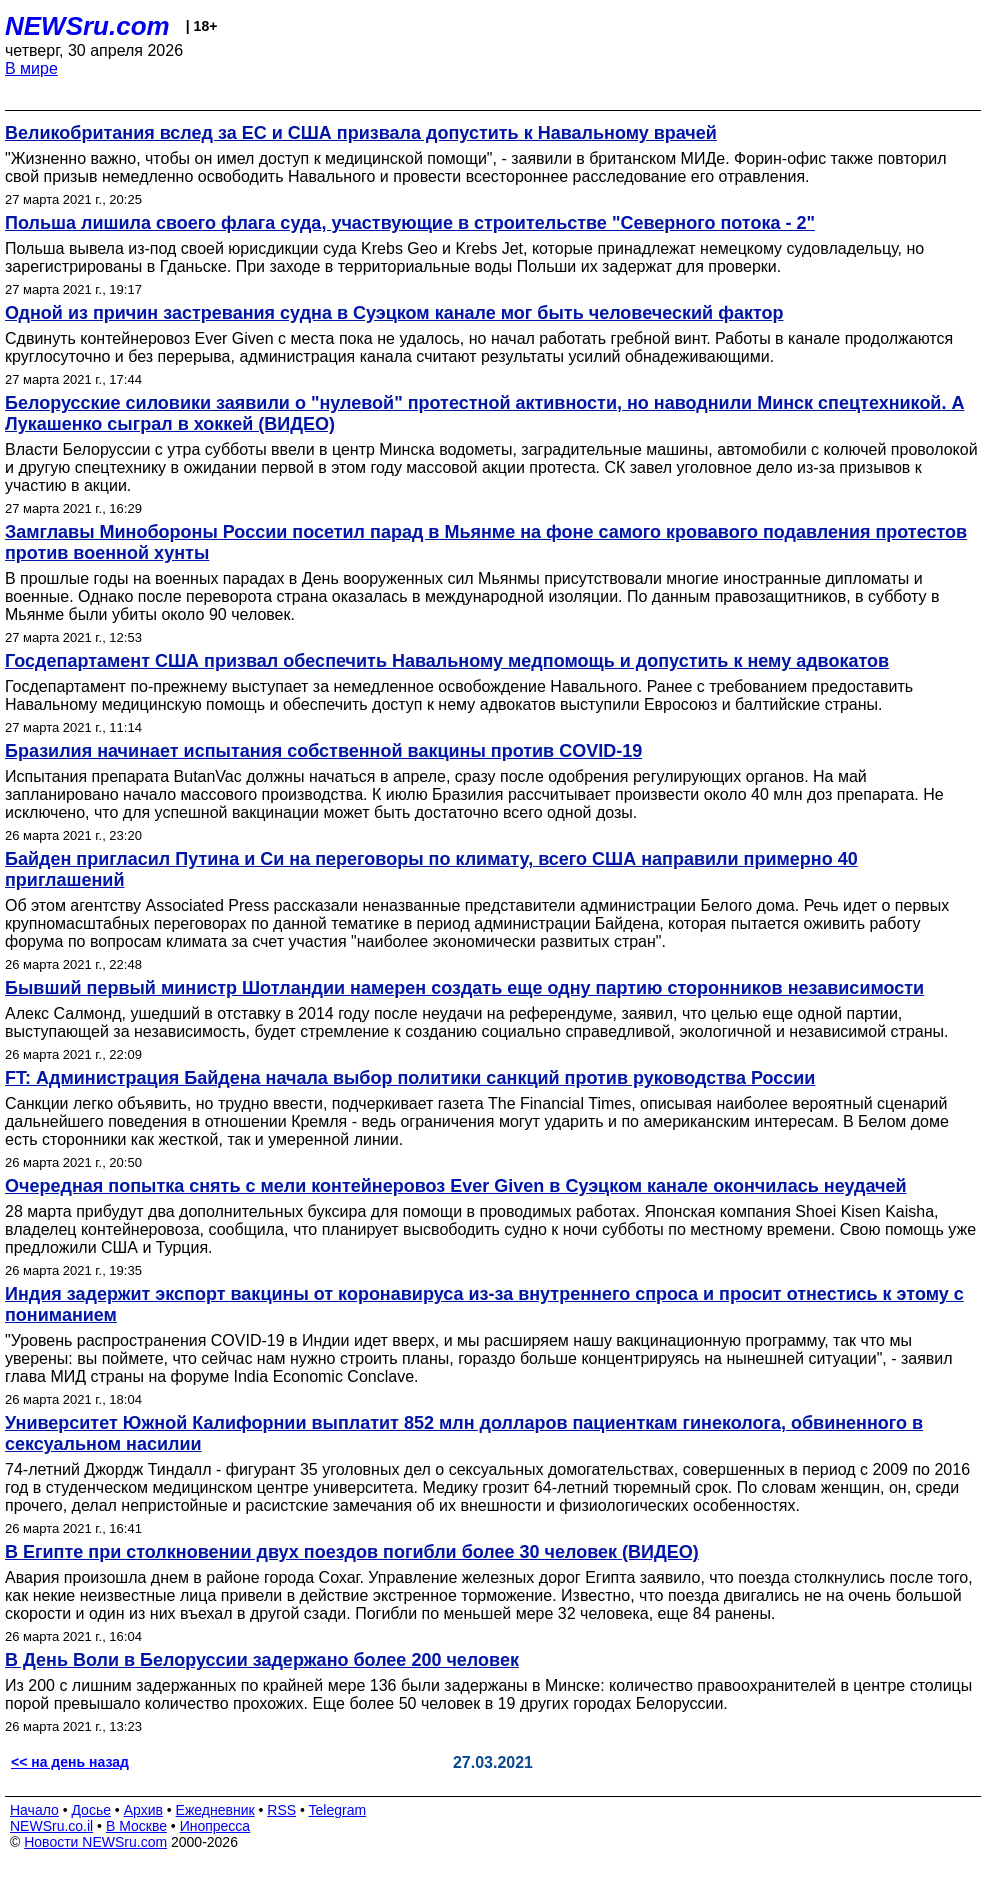 Image resolution: width=986 pixels, height=1881 pixels. I want to click on NEWSru.co.il, so click(51, 1826).